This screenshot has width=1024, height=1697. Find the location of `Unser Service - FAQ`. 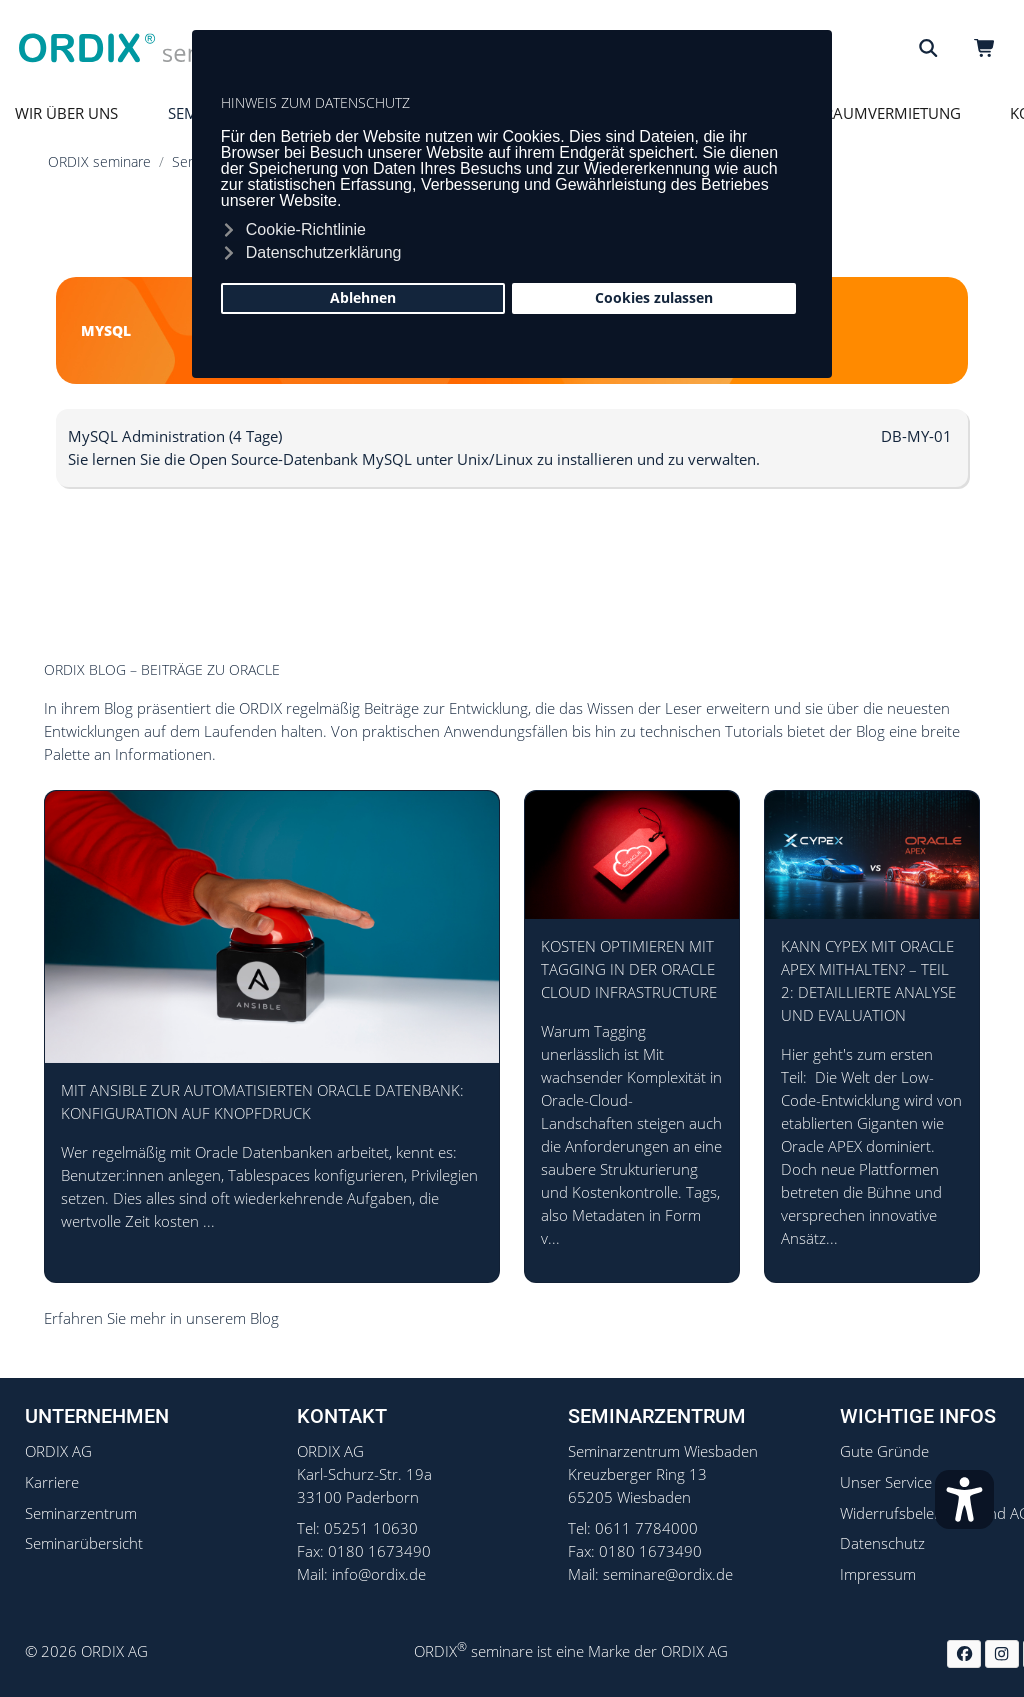

Unser Service - FAQ is located at coordinates (906, 1482).